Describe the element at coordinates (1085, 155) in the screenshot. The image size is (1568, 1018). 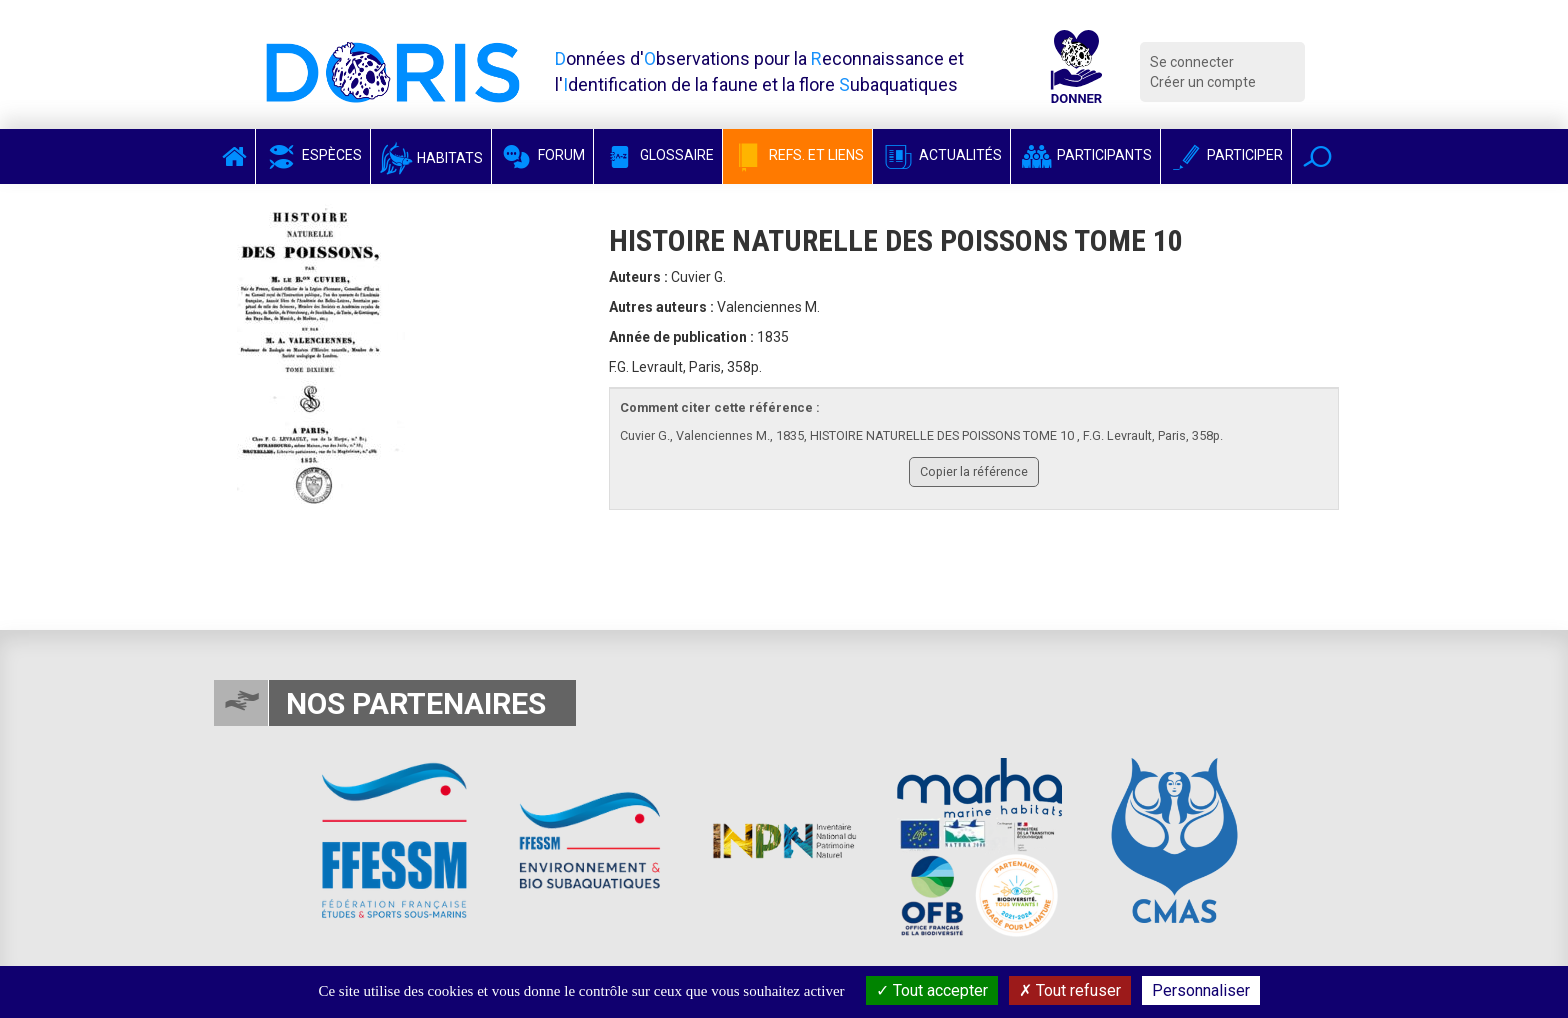
I see `Participants` at that location.